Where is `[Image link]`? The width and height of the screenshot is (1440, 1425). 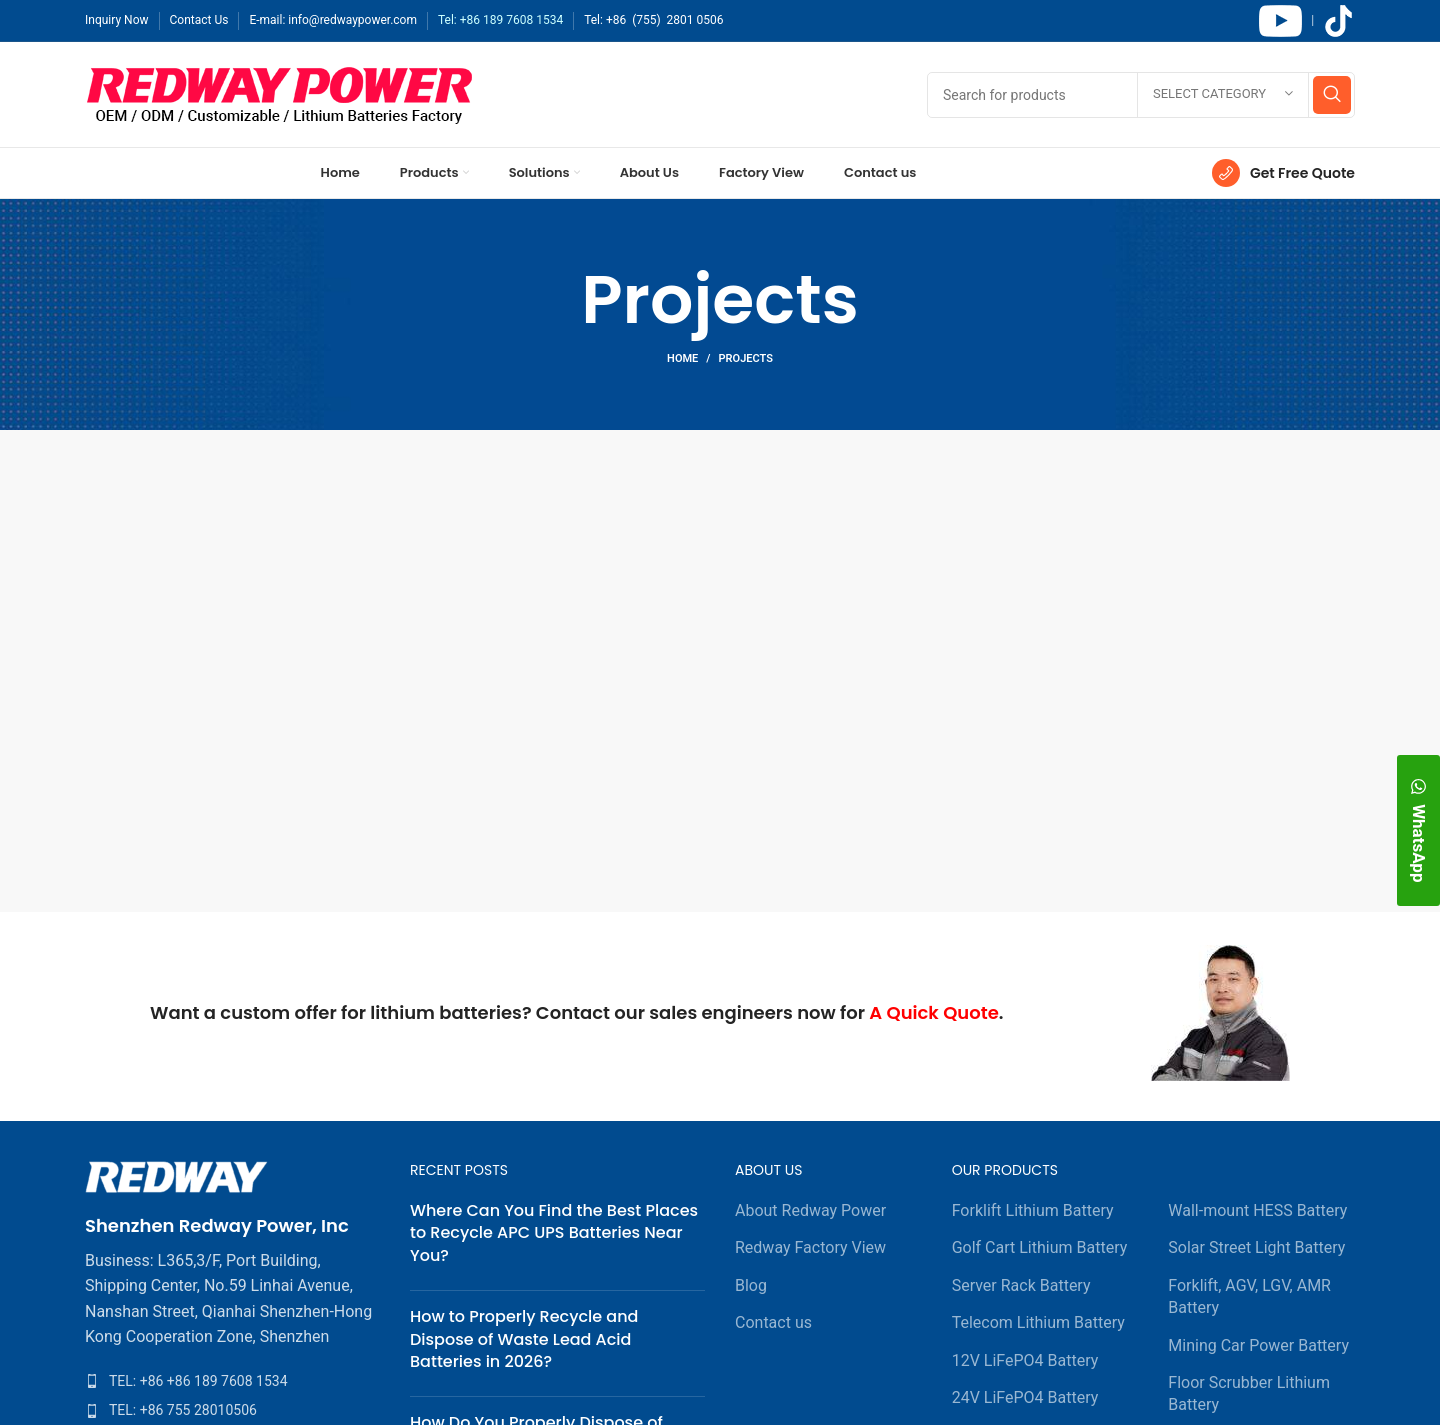 [Image link] is located at coordinates (176, 1175).